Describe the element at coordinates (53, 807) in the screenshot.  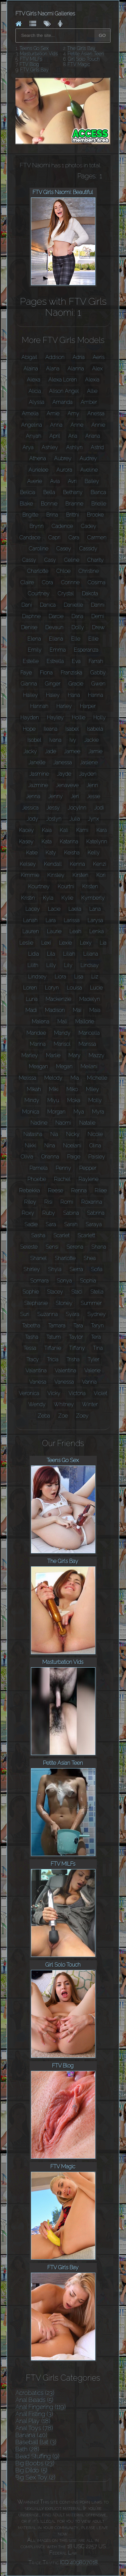
I see `Jessy` at that location.